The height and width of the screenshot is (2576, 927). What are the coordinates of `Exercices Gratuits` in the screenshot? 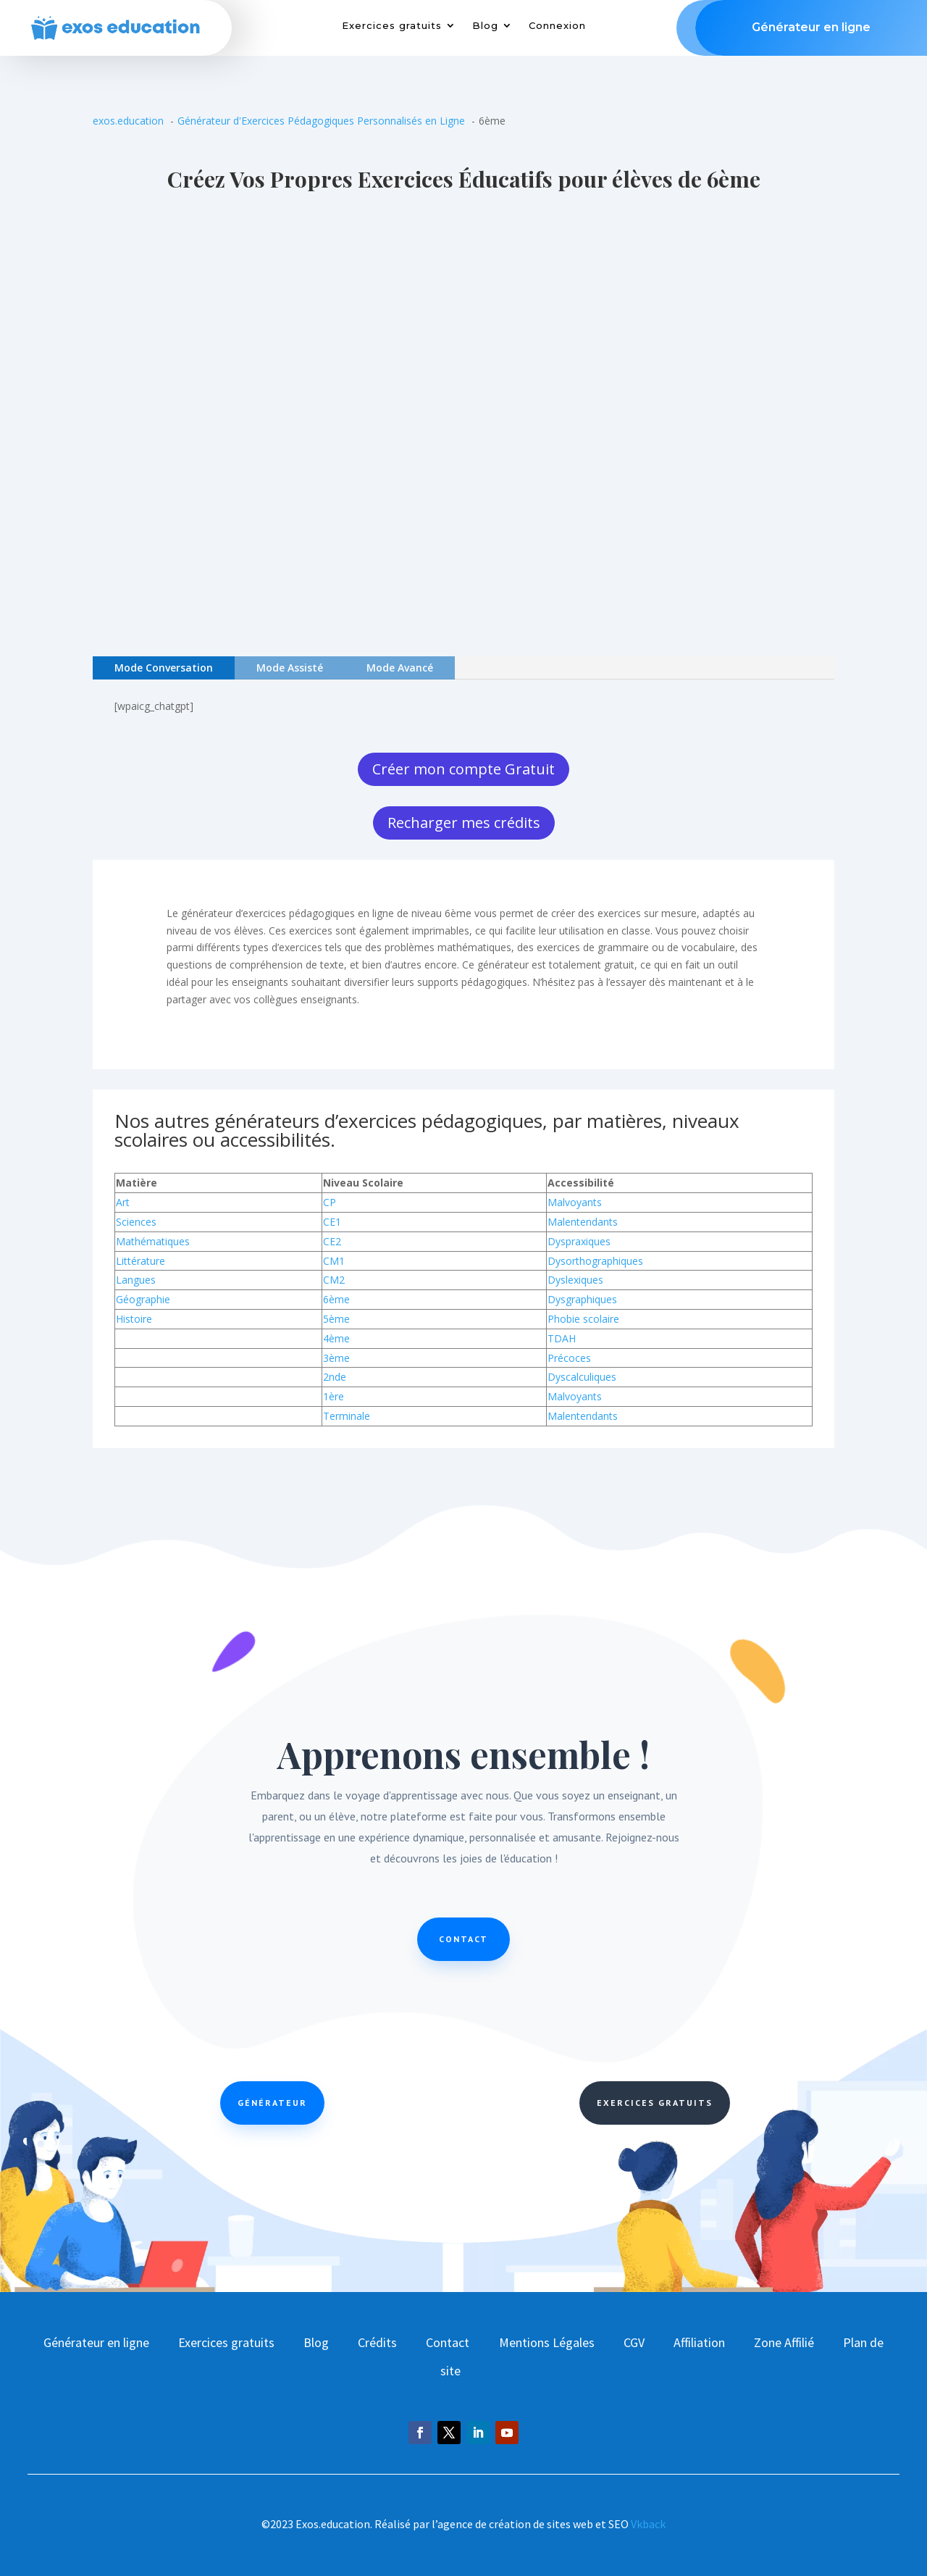 It's located at (655, 2102).